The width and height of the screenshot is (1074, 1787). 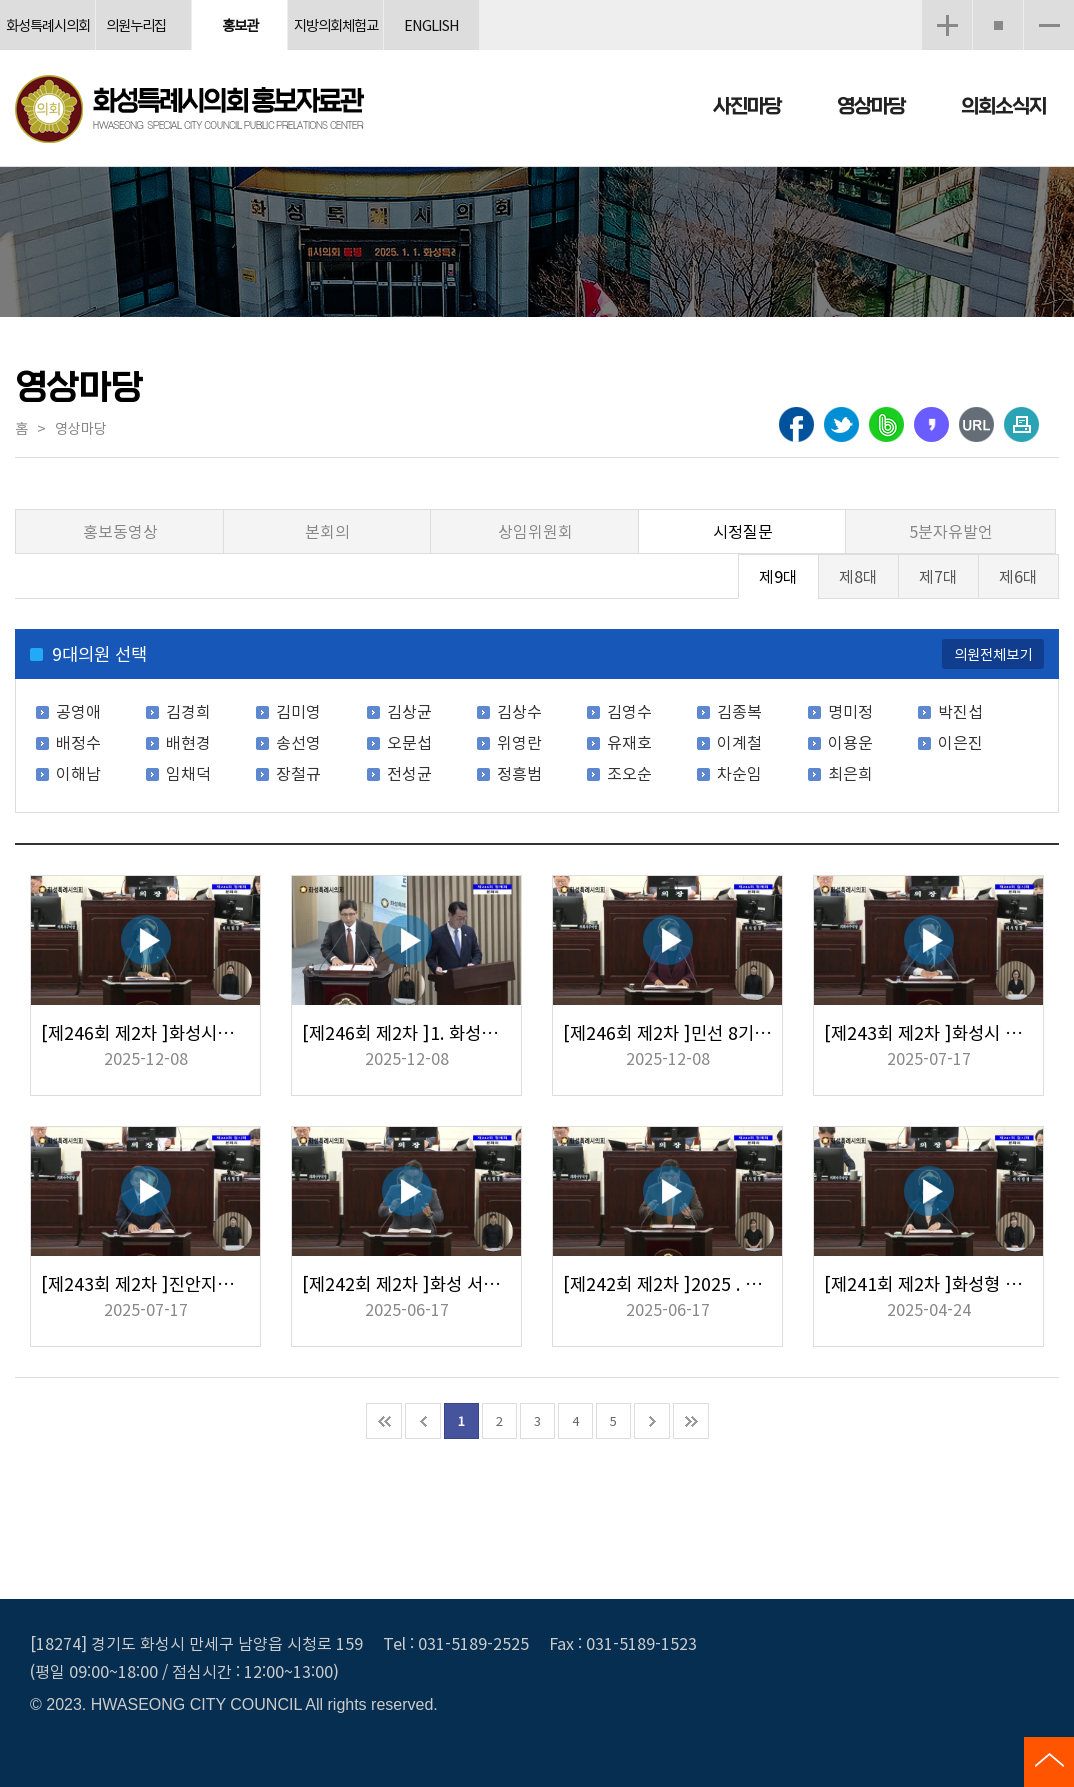 I want to click on 김미영, so click(x=298, y=711).